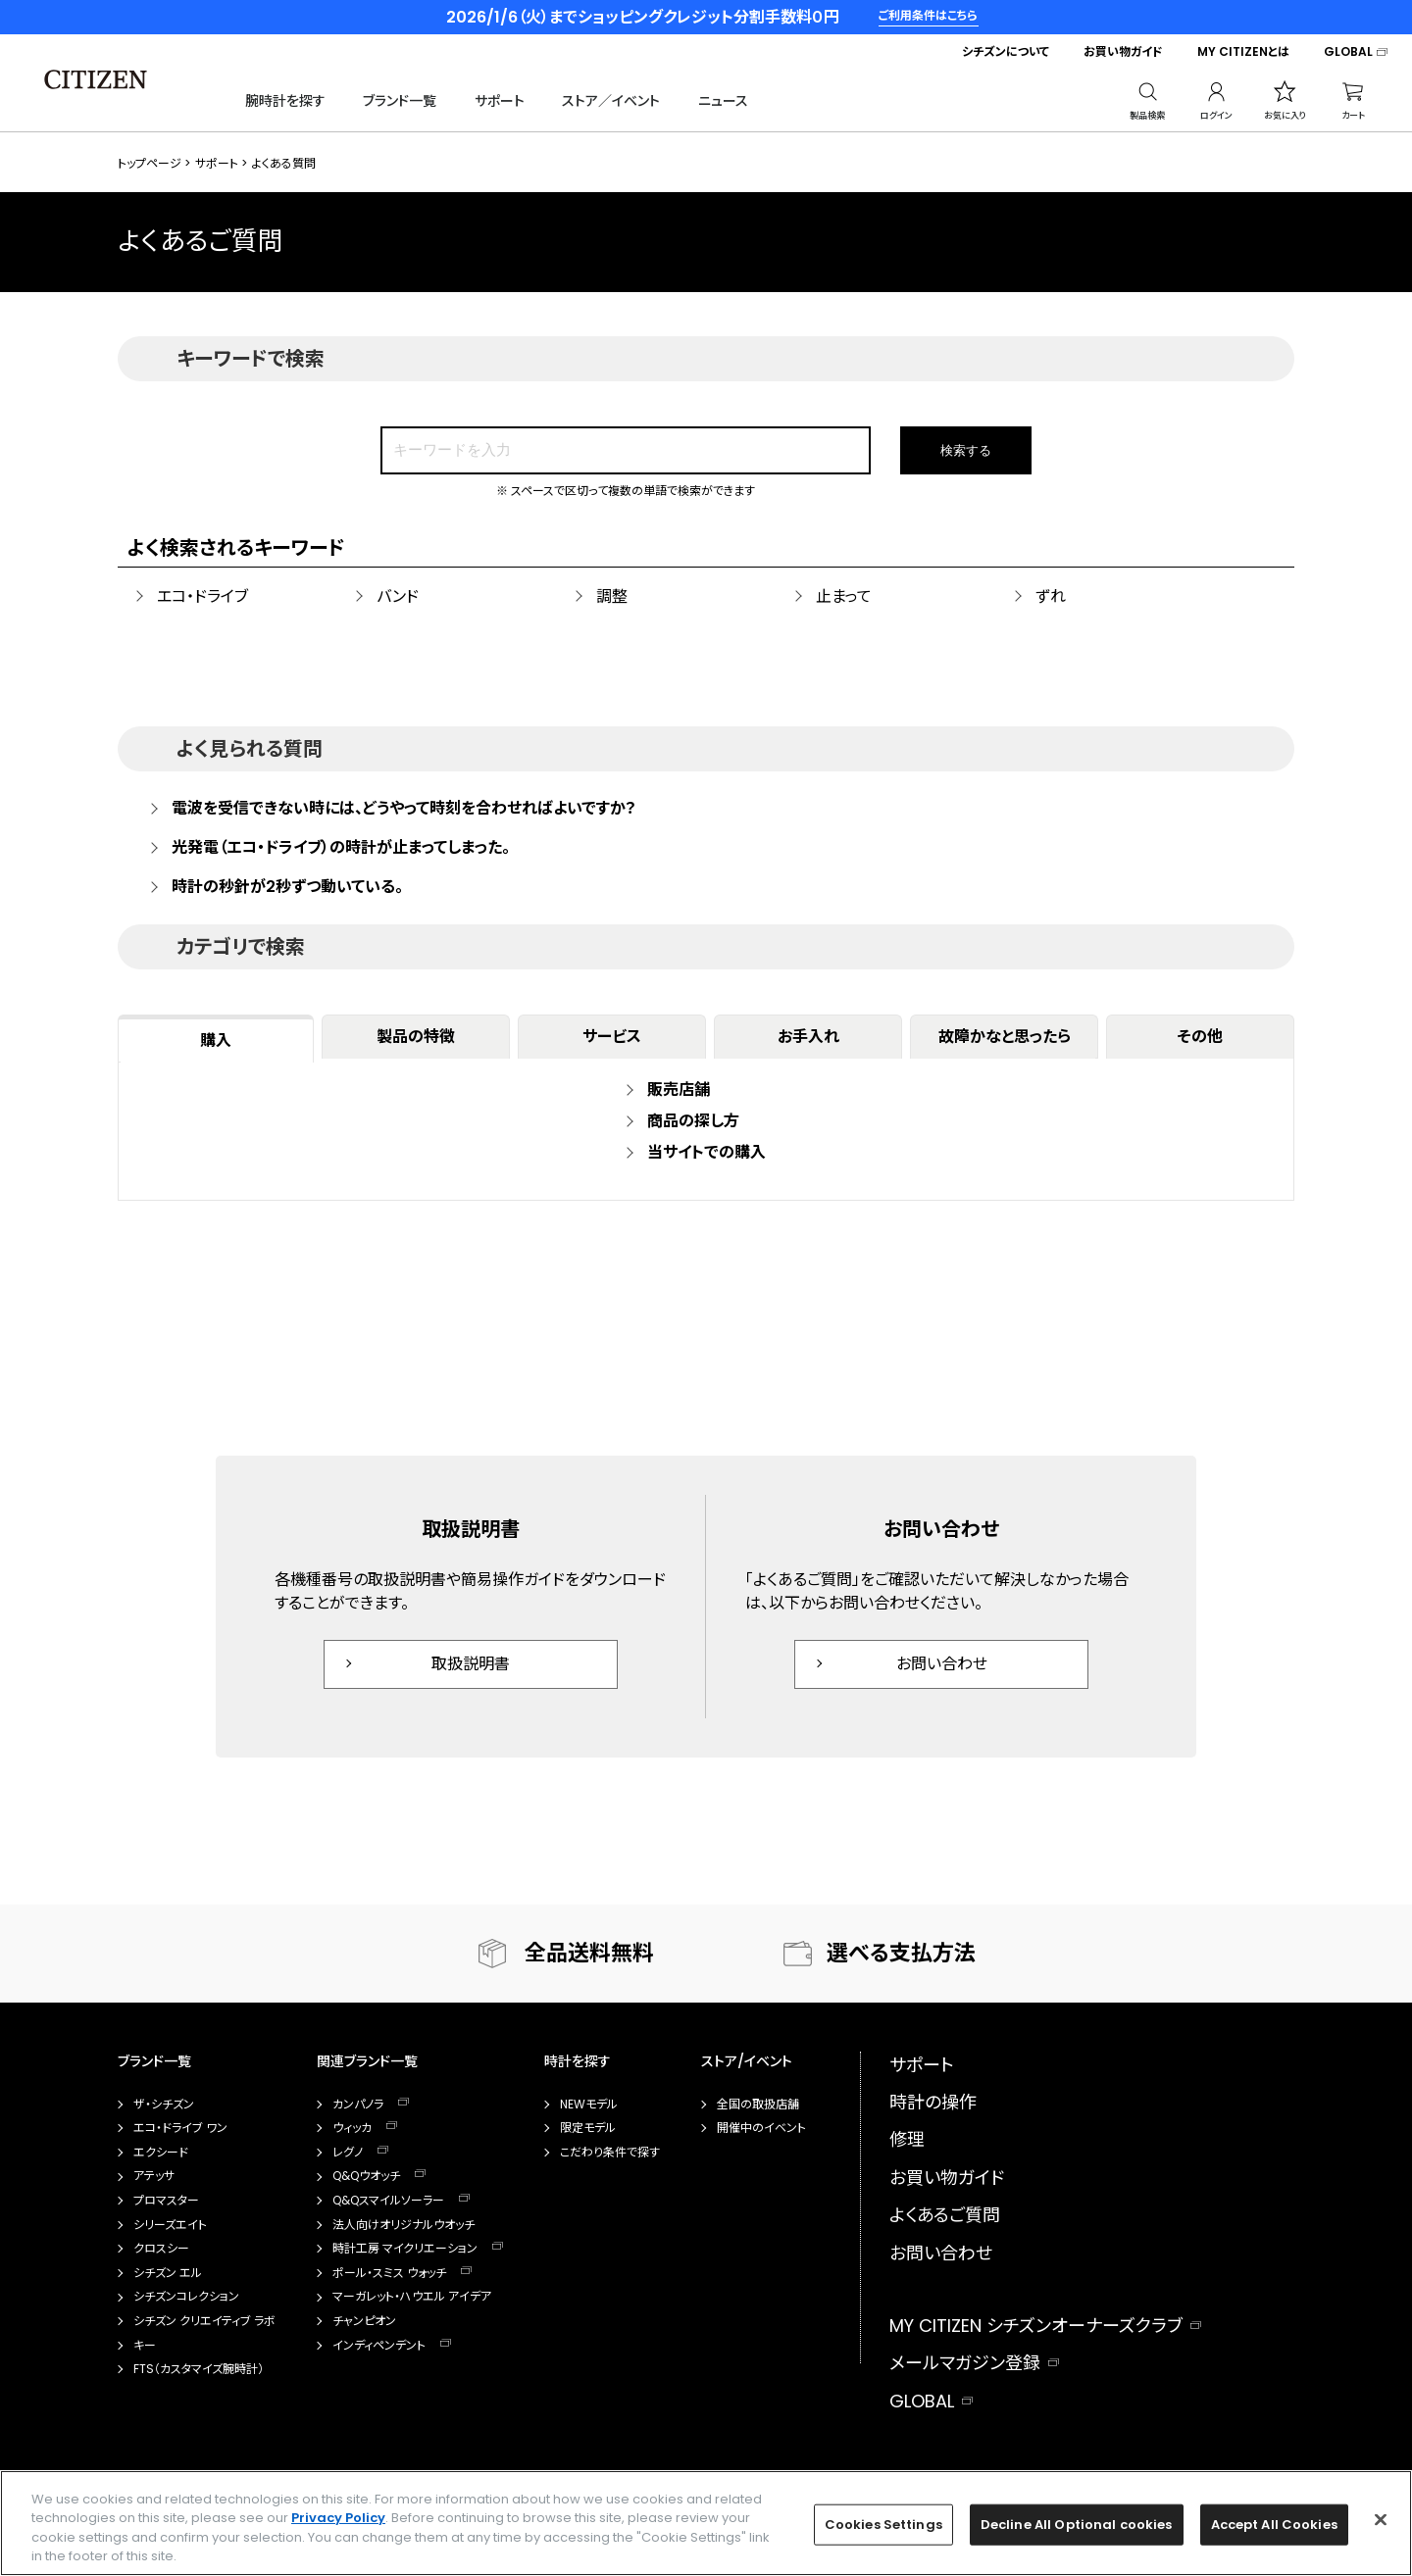  What do you see at coordinates (907, 2139) in the screenshot?
I see `修理` at bounding box center [907, 2139].